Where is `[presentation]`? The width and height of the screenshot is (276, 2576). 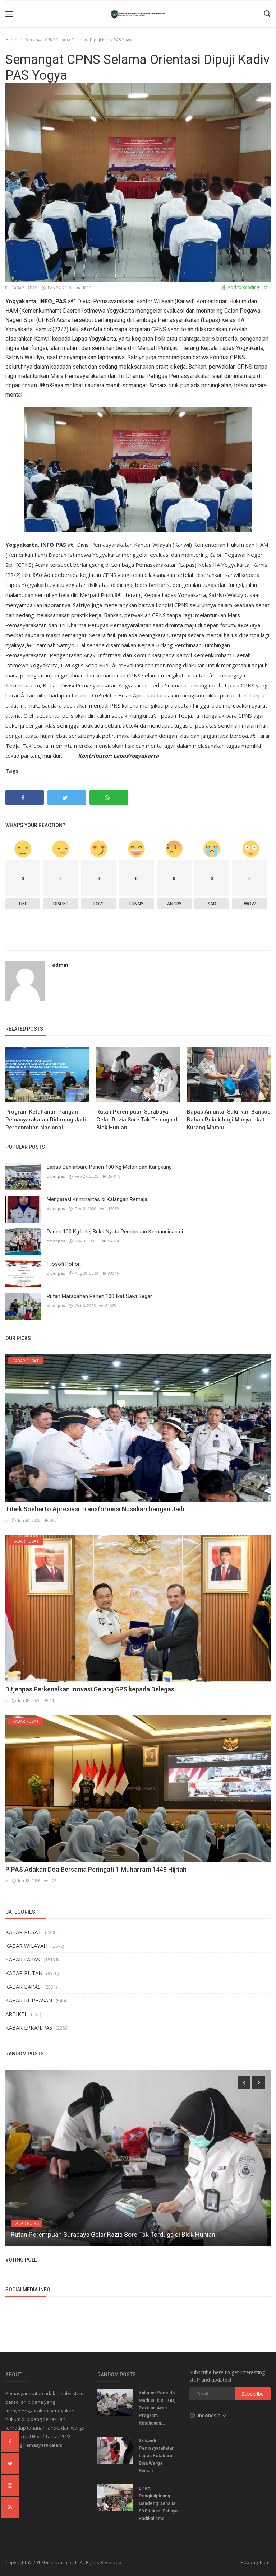
[presentation] is located at coordinates (244, 2082).